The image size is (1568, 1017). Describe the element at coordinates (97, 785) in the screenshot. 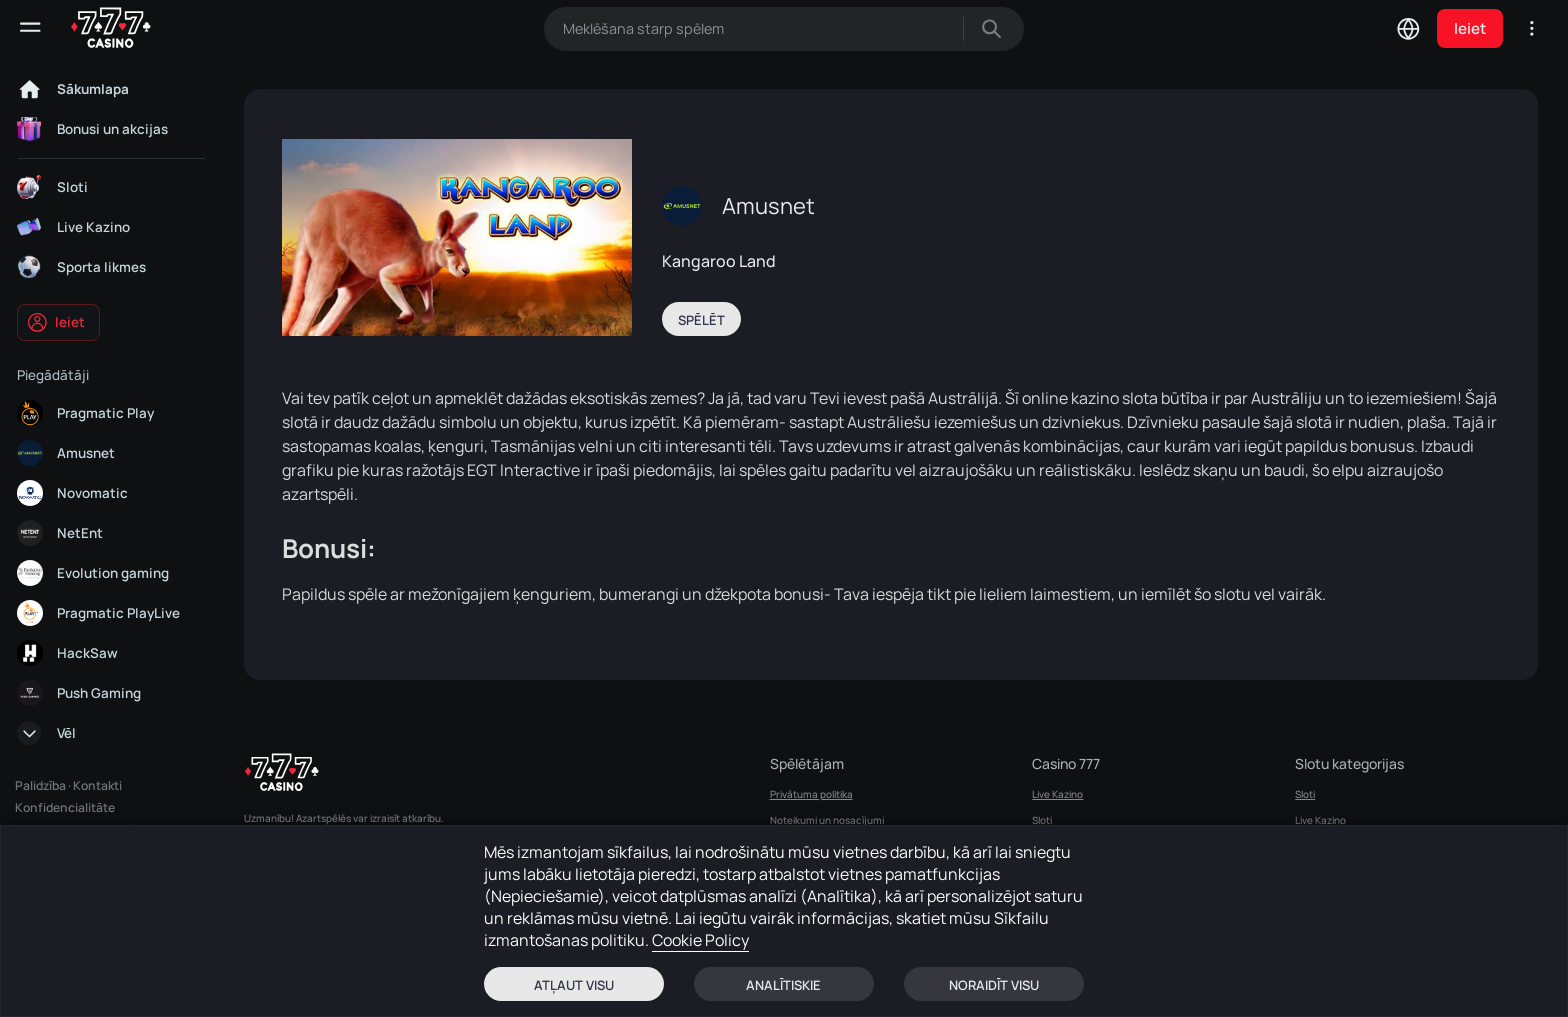

I see `Kontakti` at that location.